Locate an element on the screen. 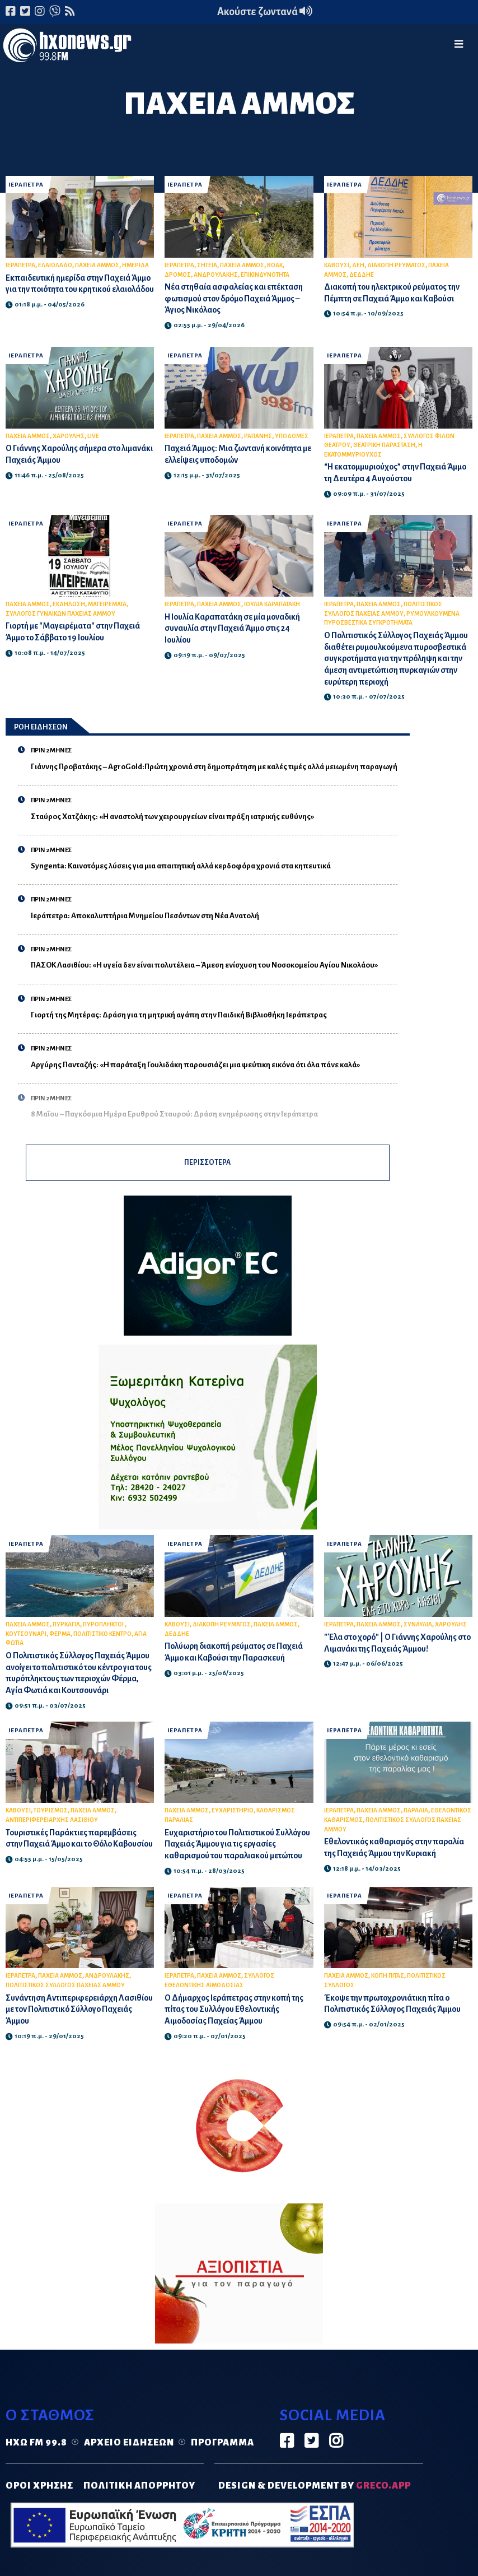 The image size is (478, 2576). ΣΥΝΑΥΛΙΑ is located at coordinates (418, 1629).